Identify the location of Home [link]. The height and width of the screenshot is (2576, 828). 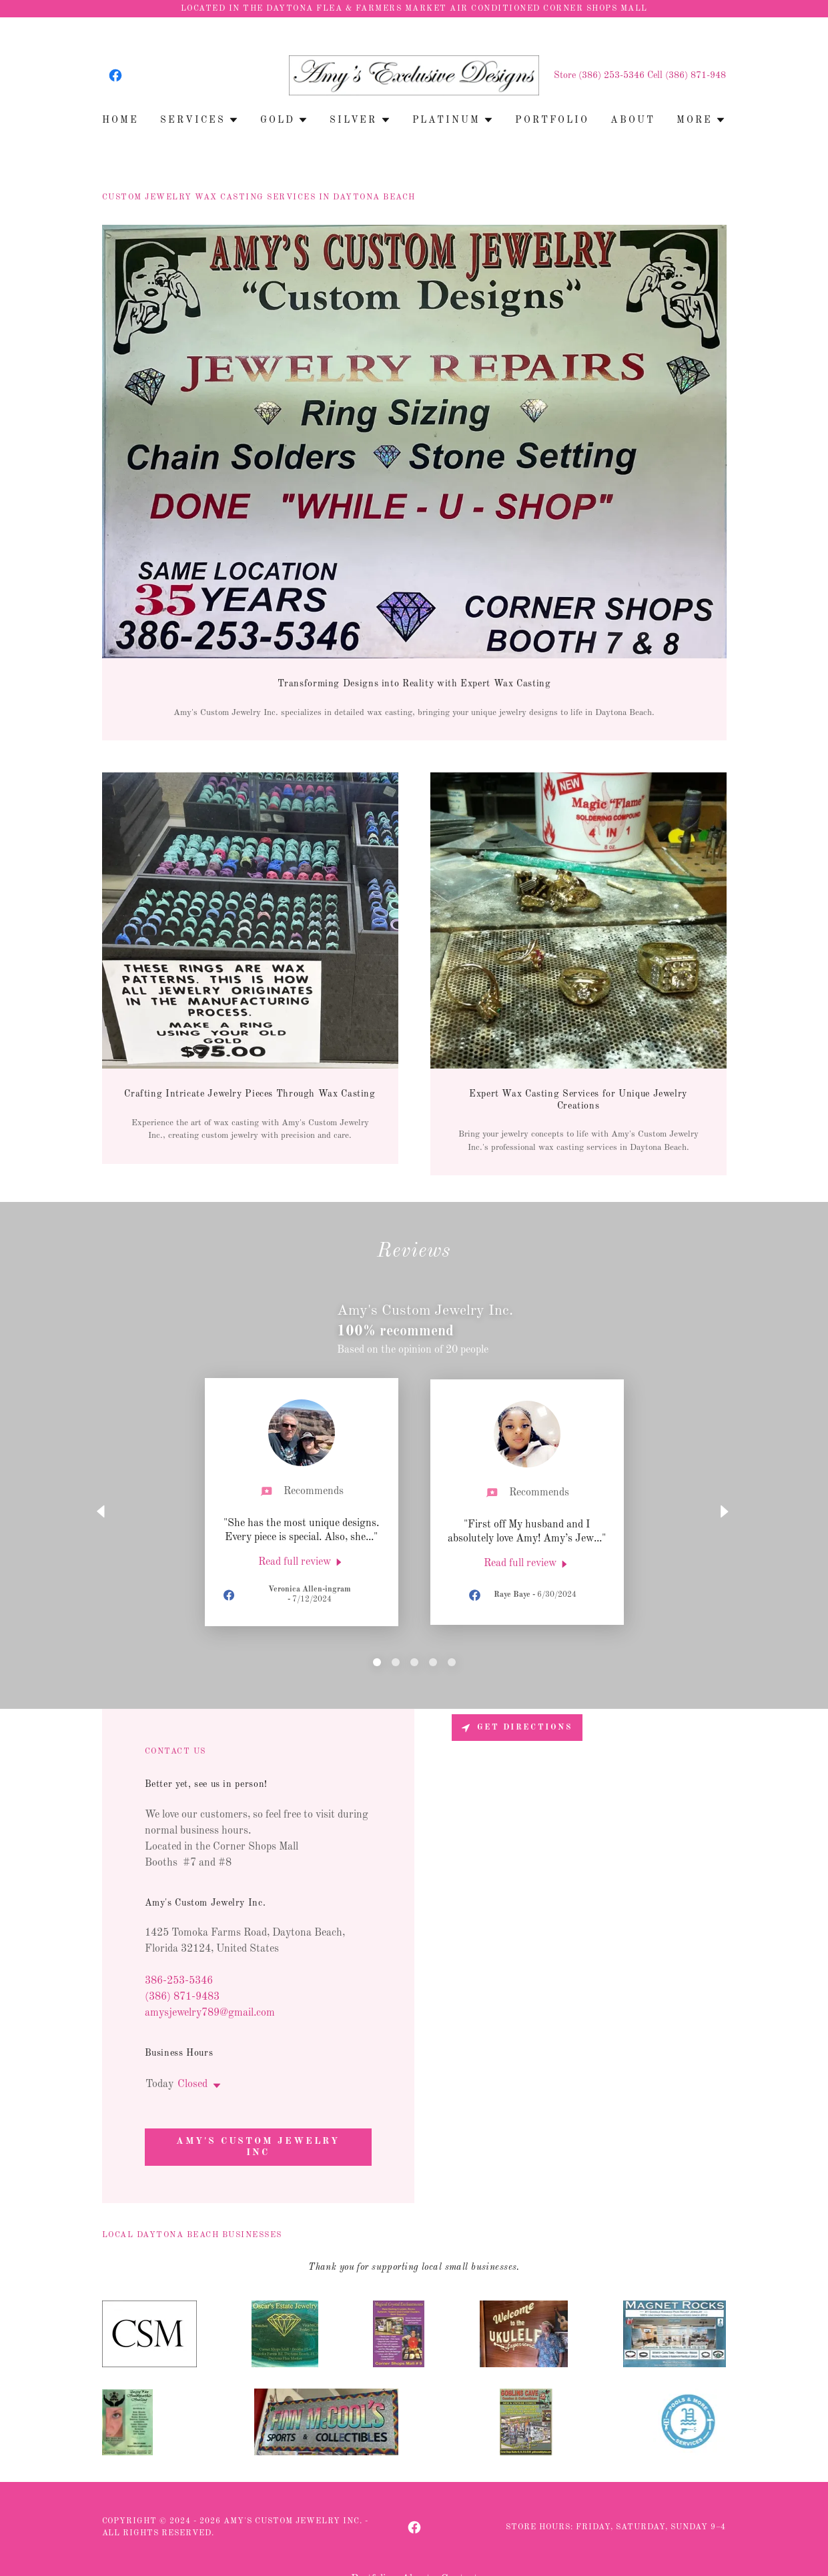
(120, 120).